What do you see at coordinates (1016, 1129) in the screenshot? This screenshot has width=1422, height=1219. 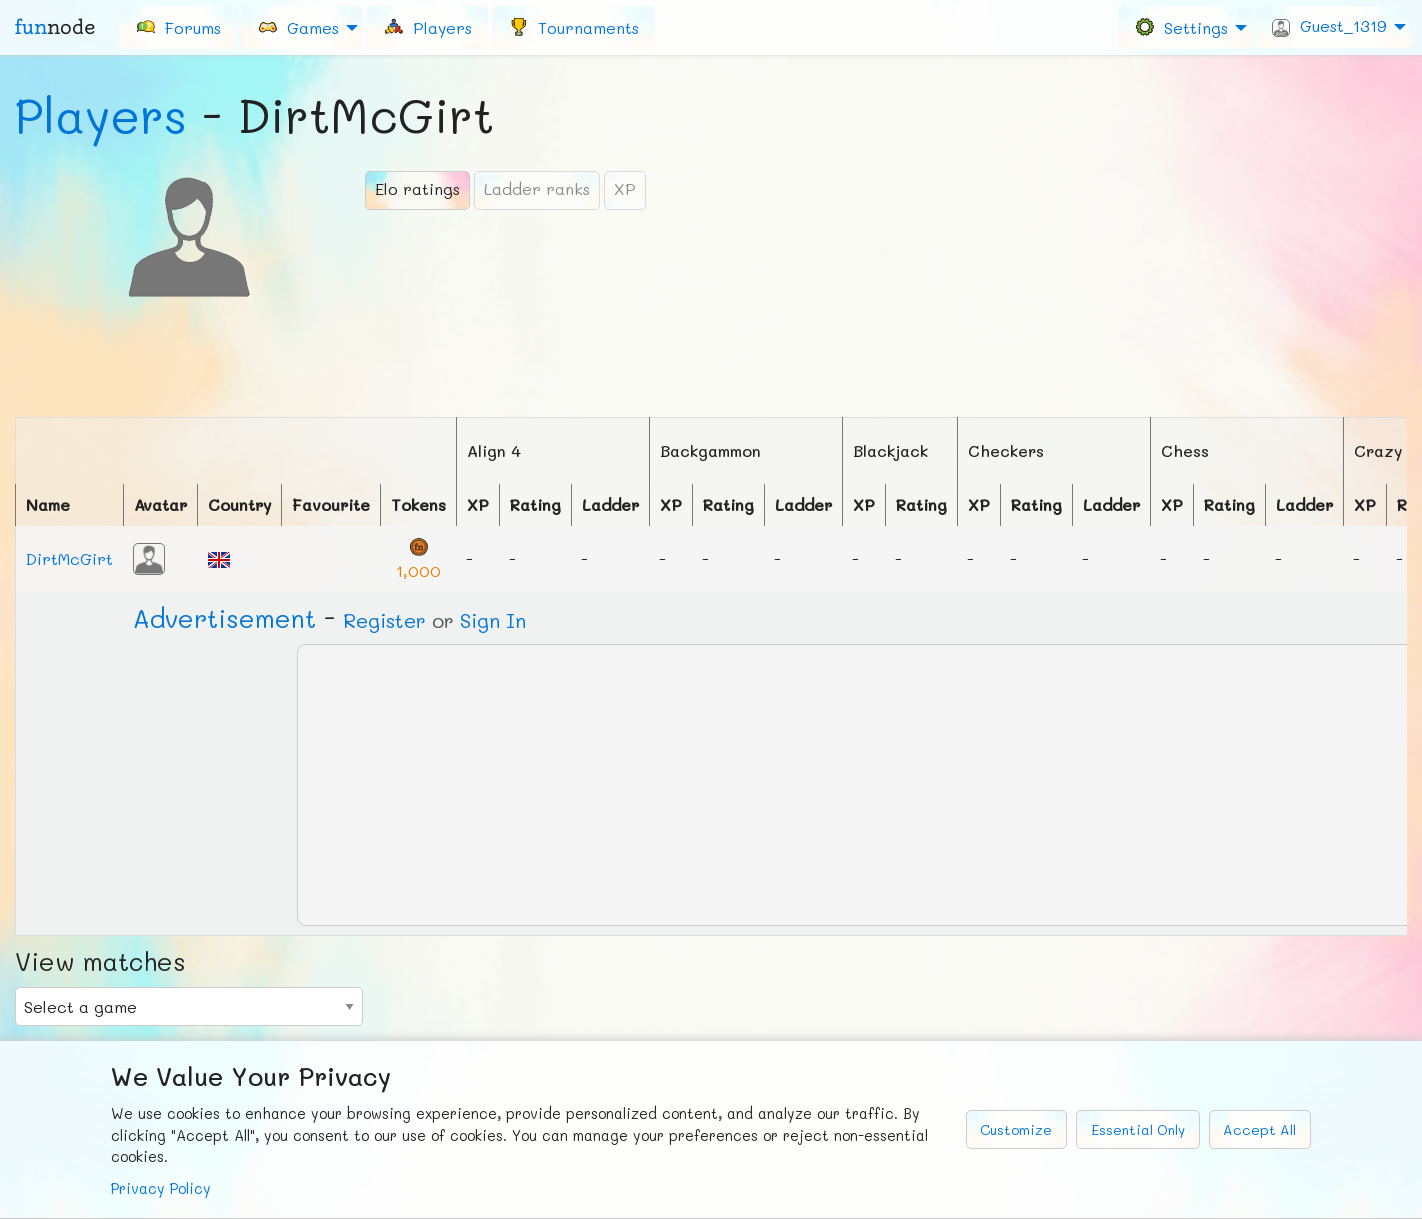 I see `Customize` at bounding box center [1016, 1129].